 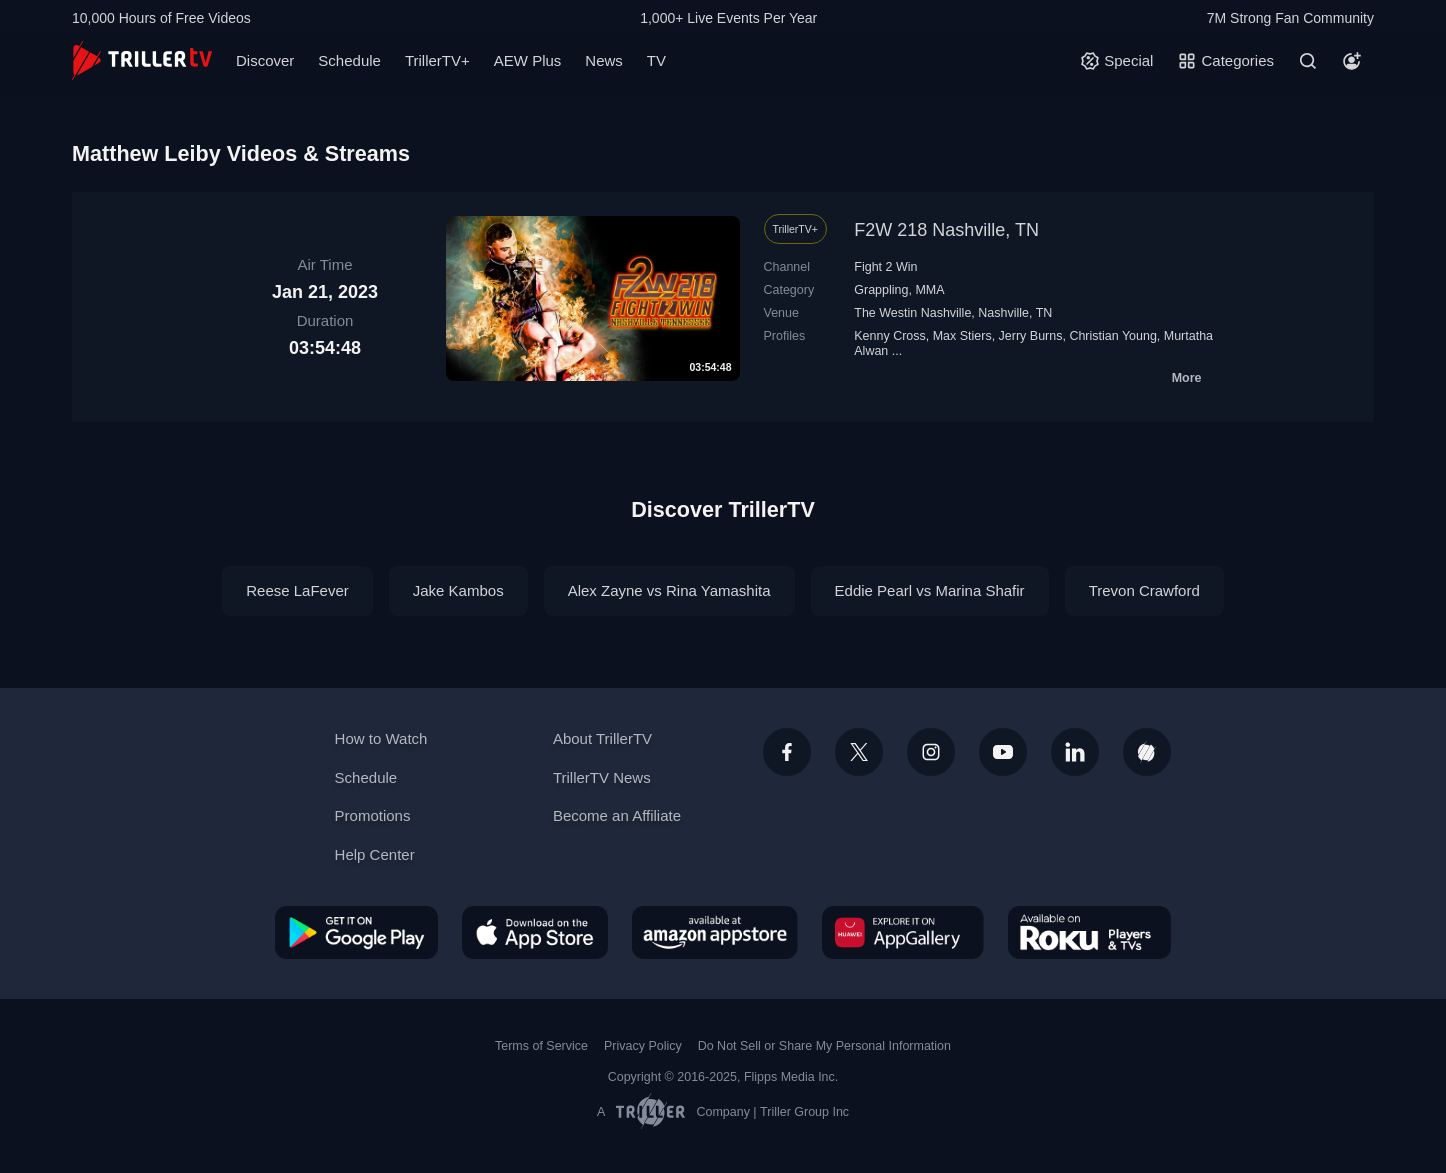 I want to click on [Search], so click(x=1308, y=61).